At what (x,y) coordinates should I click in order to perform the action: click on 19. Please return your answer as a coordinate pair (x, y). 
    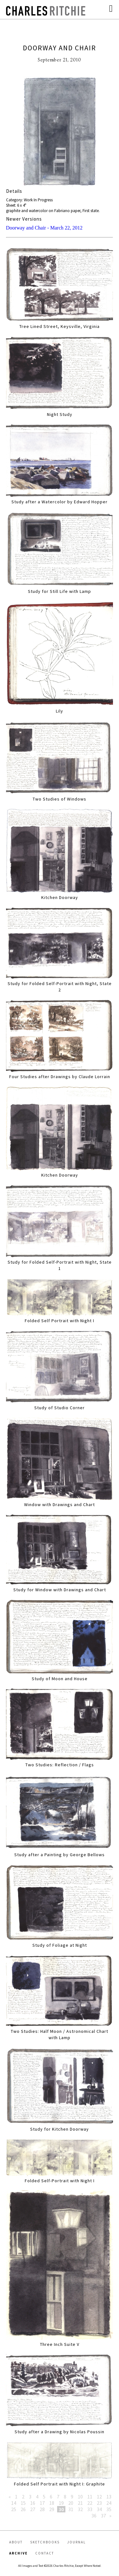
    Looking at the image, I should click on (61, 2503).